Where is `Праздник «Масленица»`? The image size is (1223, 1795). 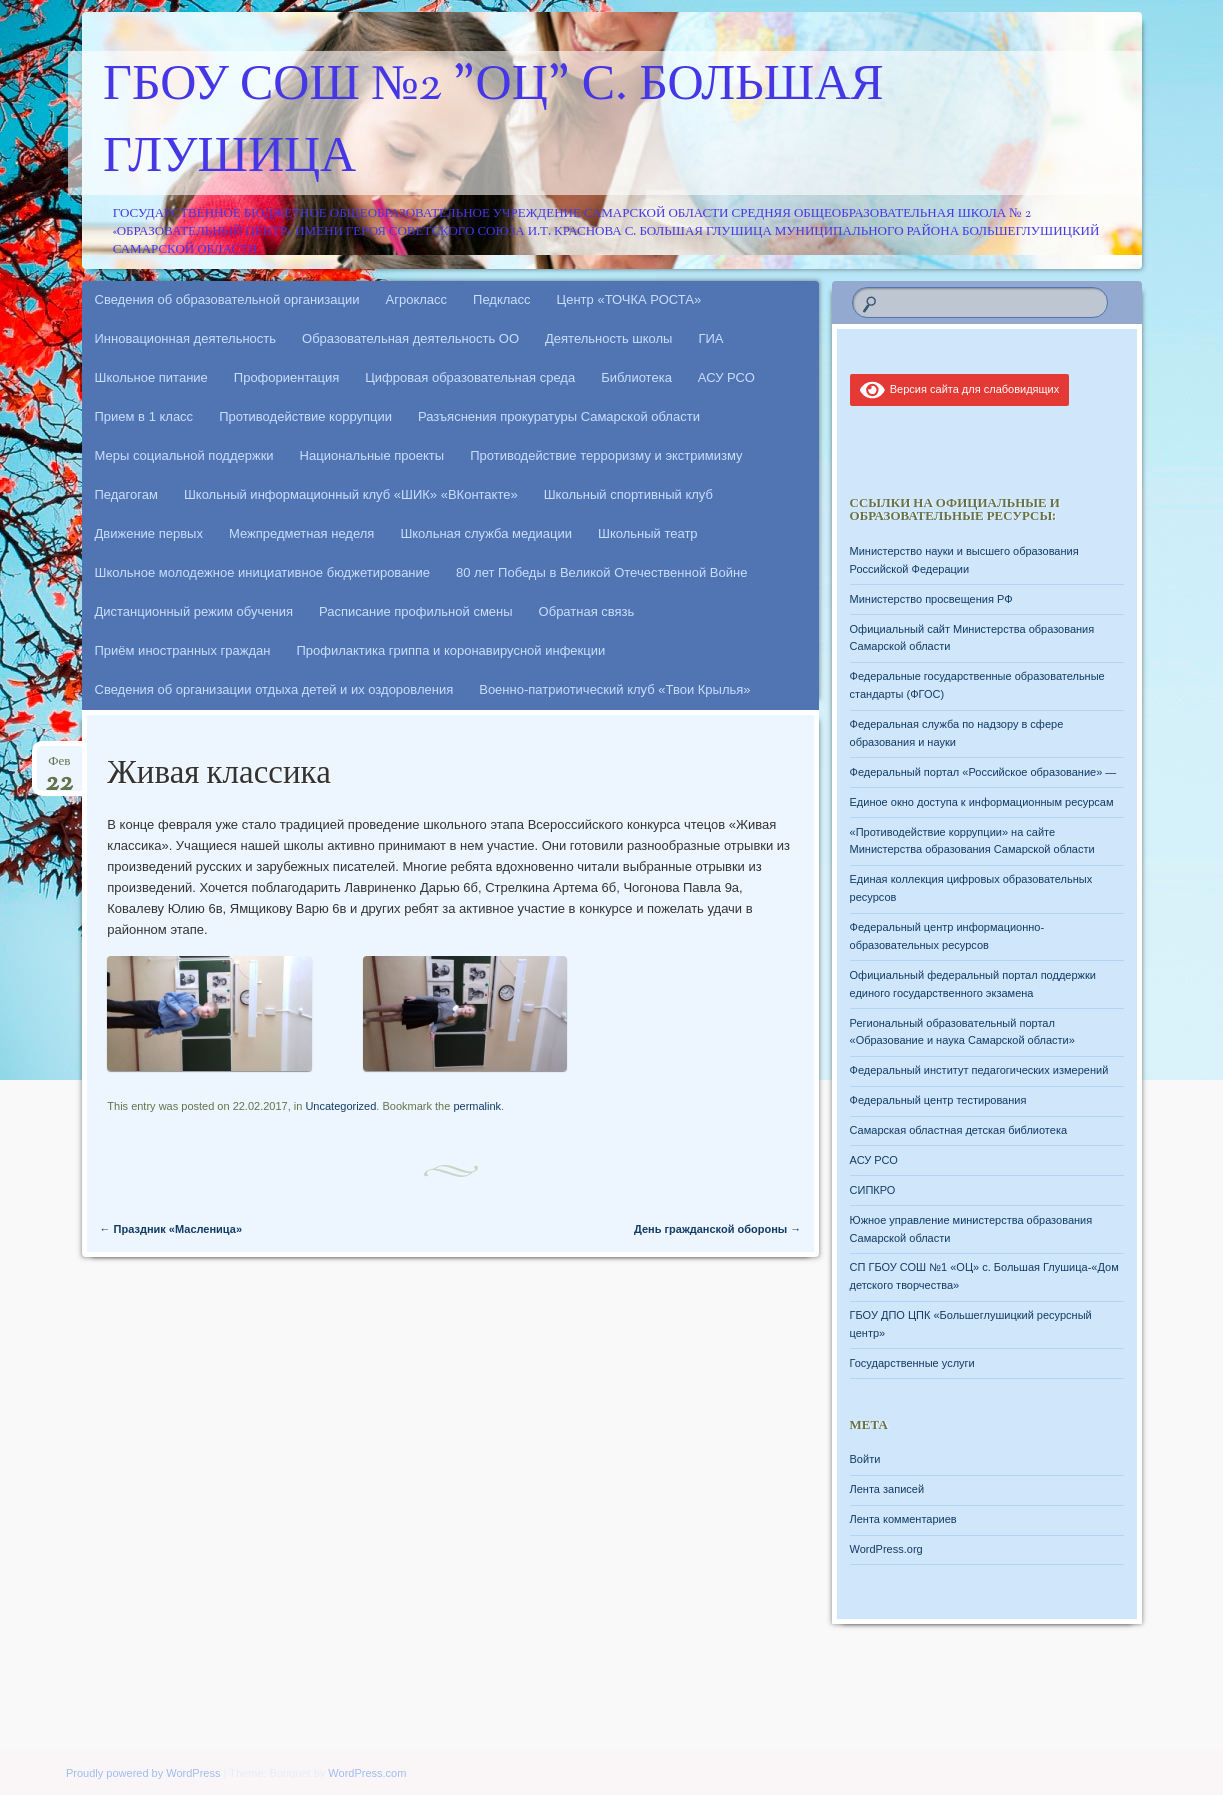
Праздник «Масленица» is located at coordinates (171, 1229).